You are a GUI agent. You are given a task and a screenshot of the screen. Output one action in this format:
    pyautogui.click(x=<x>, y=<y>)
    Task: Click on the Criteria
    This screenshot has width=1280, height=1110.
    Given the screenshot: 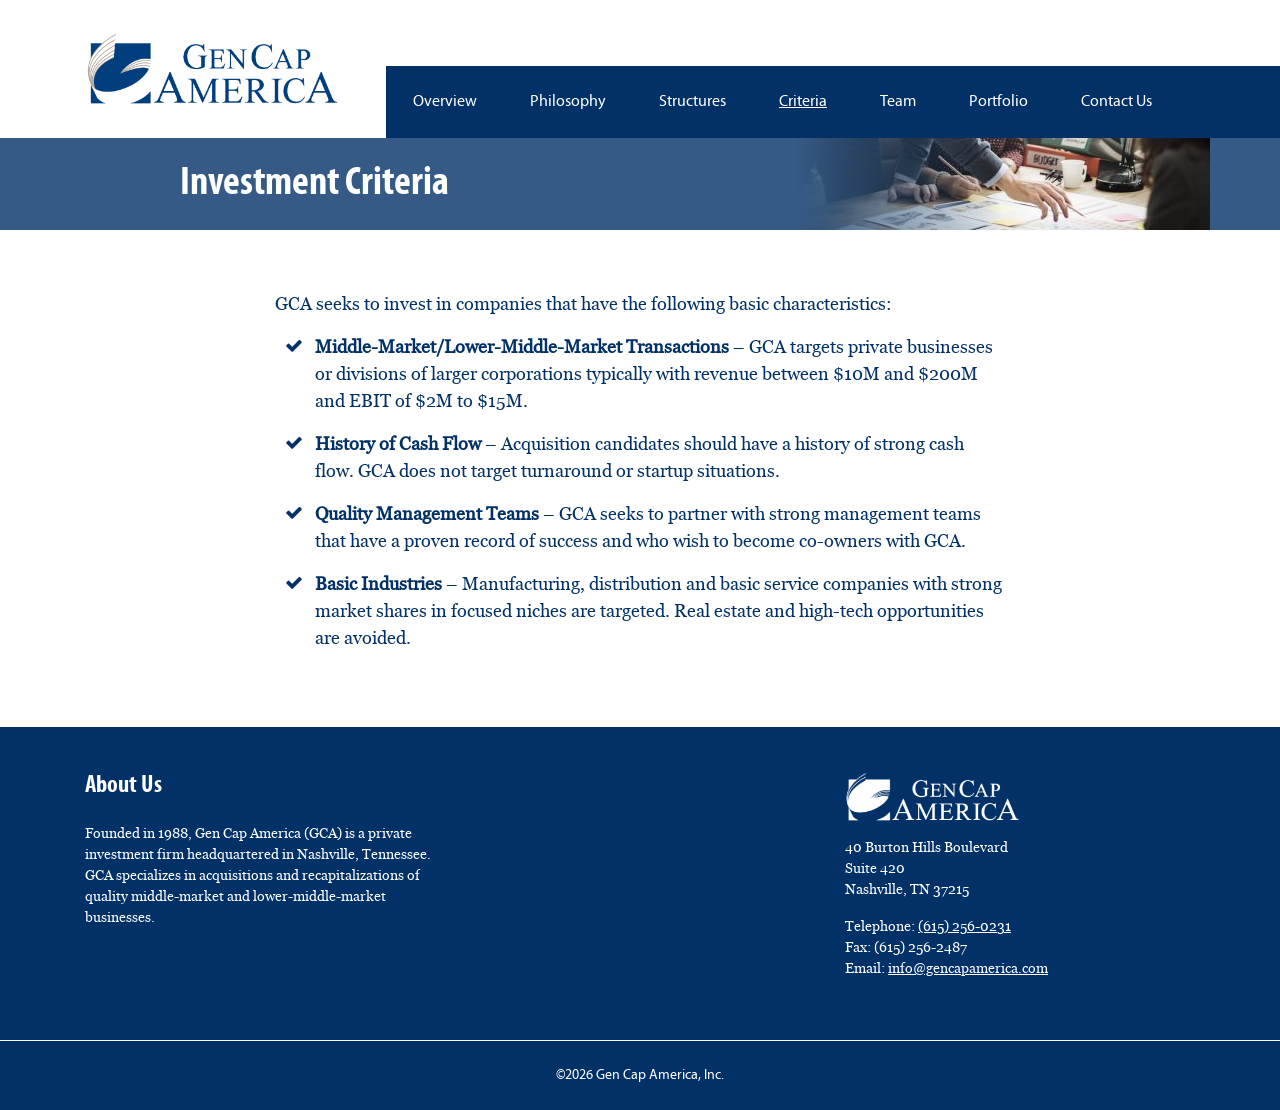 What is the action you would take?
    pyautogui.click(x=803, y=102)
    